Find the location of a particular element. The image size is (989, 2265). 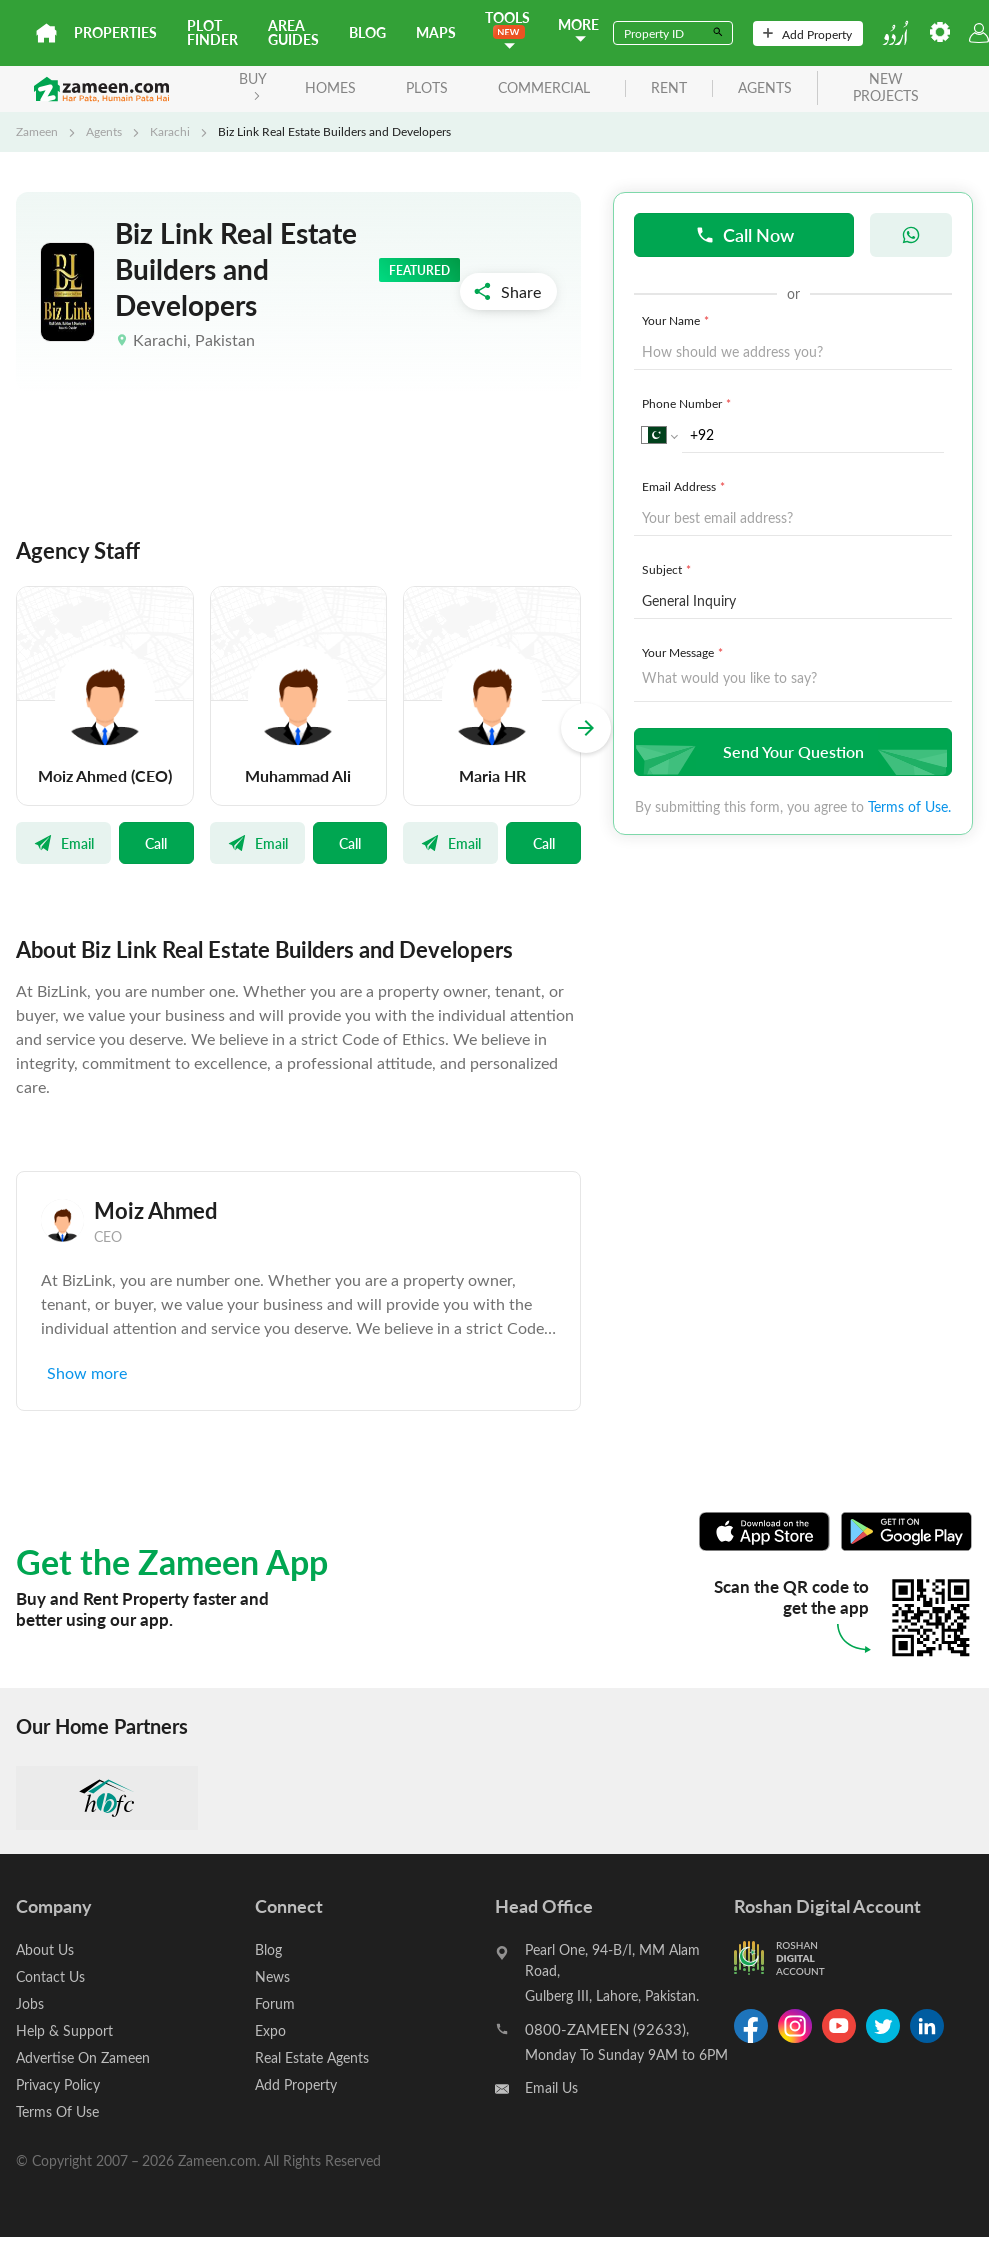

Add Property is located at coordinates (807, 34).